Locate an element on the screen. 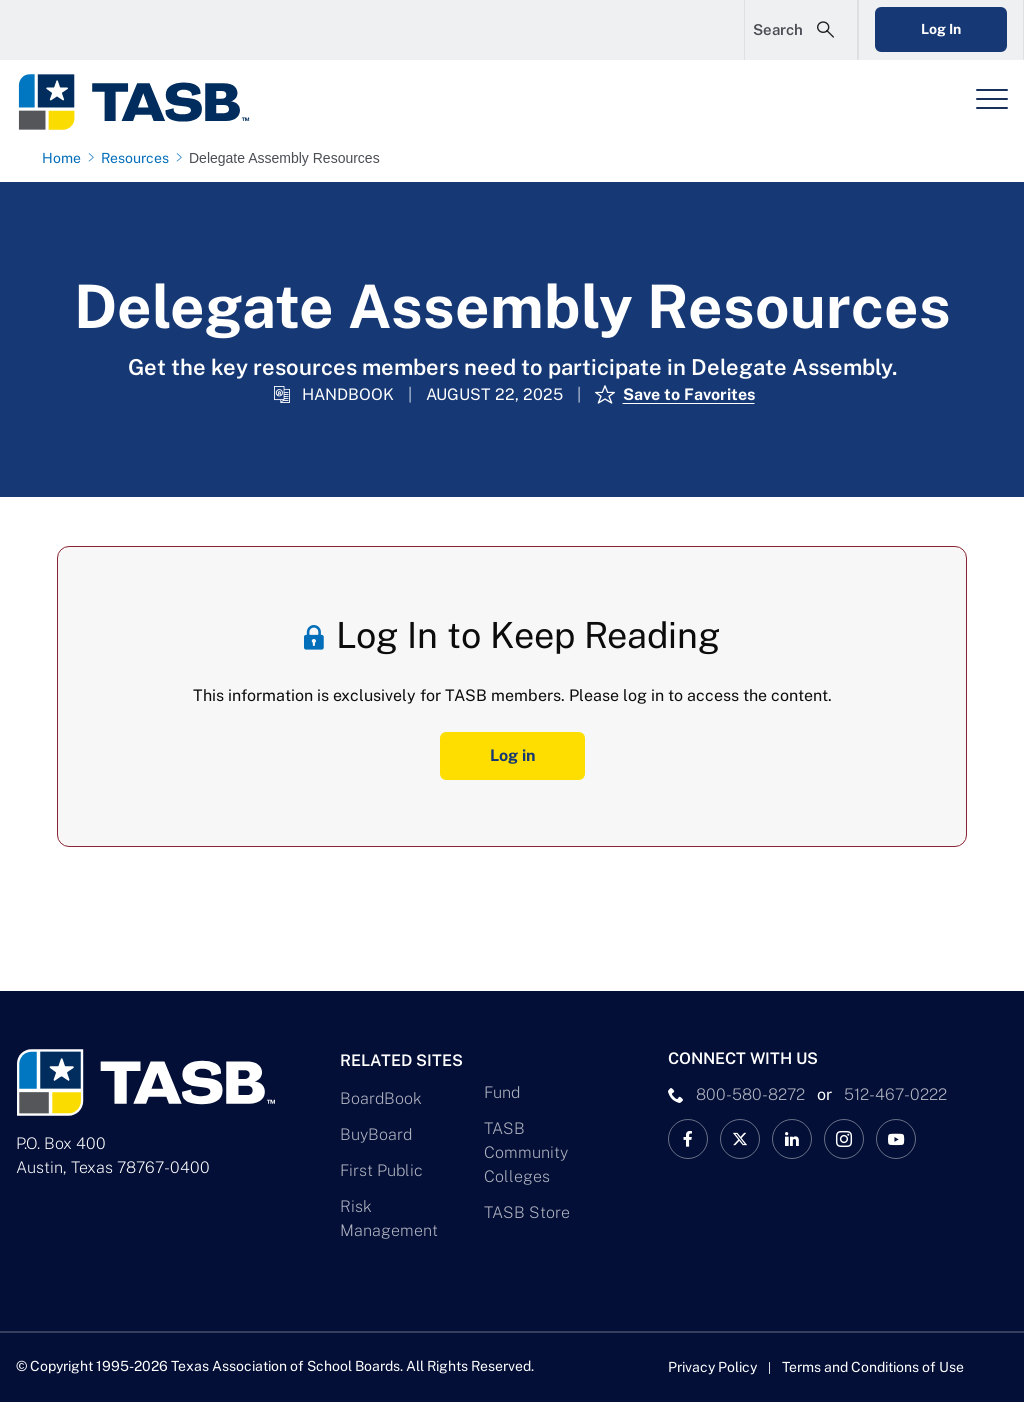 This screenshot has width=1024, height=1402. [Logo] is located at coordinates (146, 102).